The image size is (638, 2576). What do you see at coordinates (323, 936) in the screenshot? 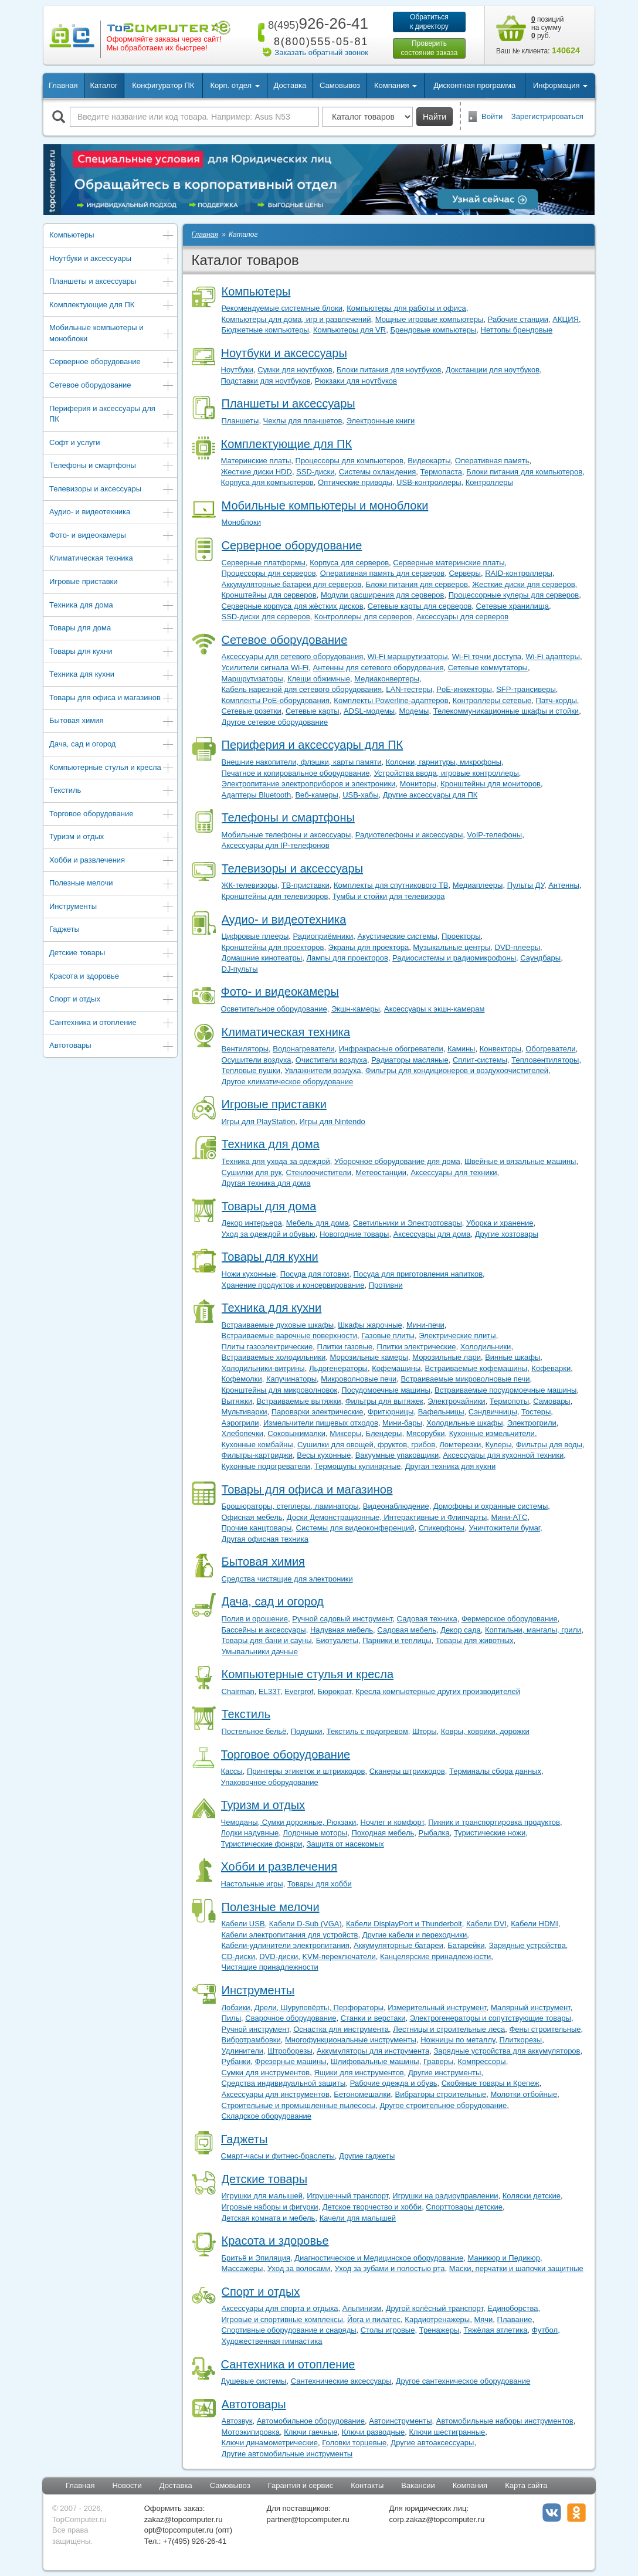
I see `Радиоприёмники` at bounding box center [323, 936].